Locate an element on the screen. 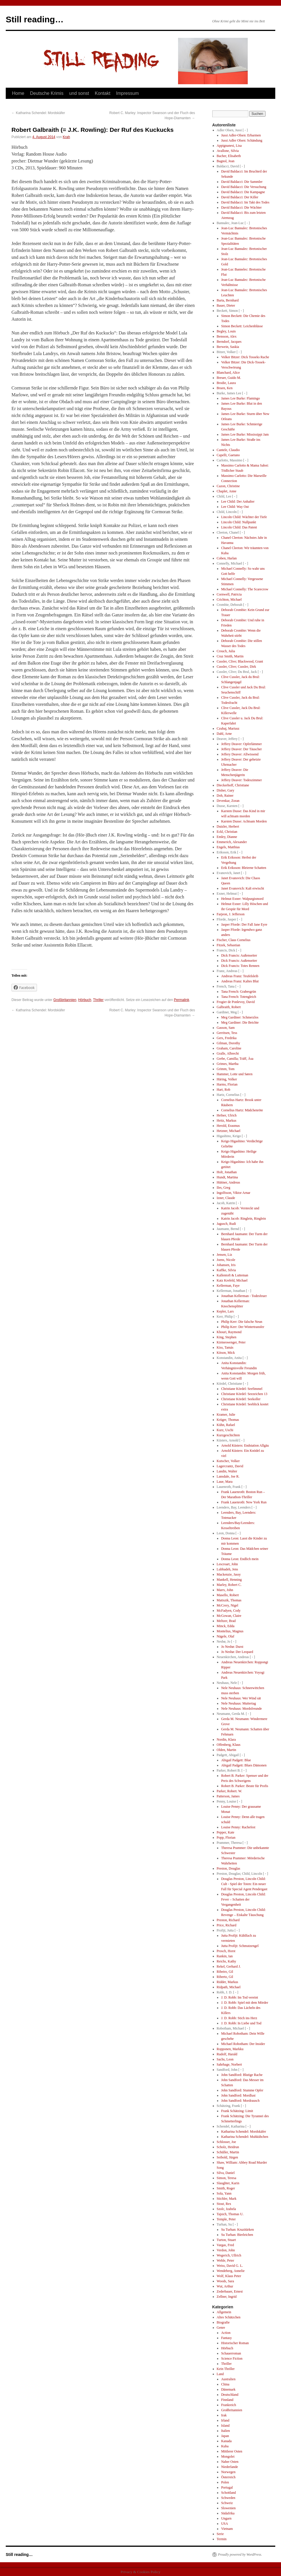 The height and width of the screenshot is (2576, 281). Popp, Florian is located at coordinates (226, 1837).